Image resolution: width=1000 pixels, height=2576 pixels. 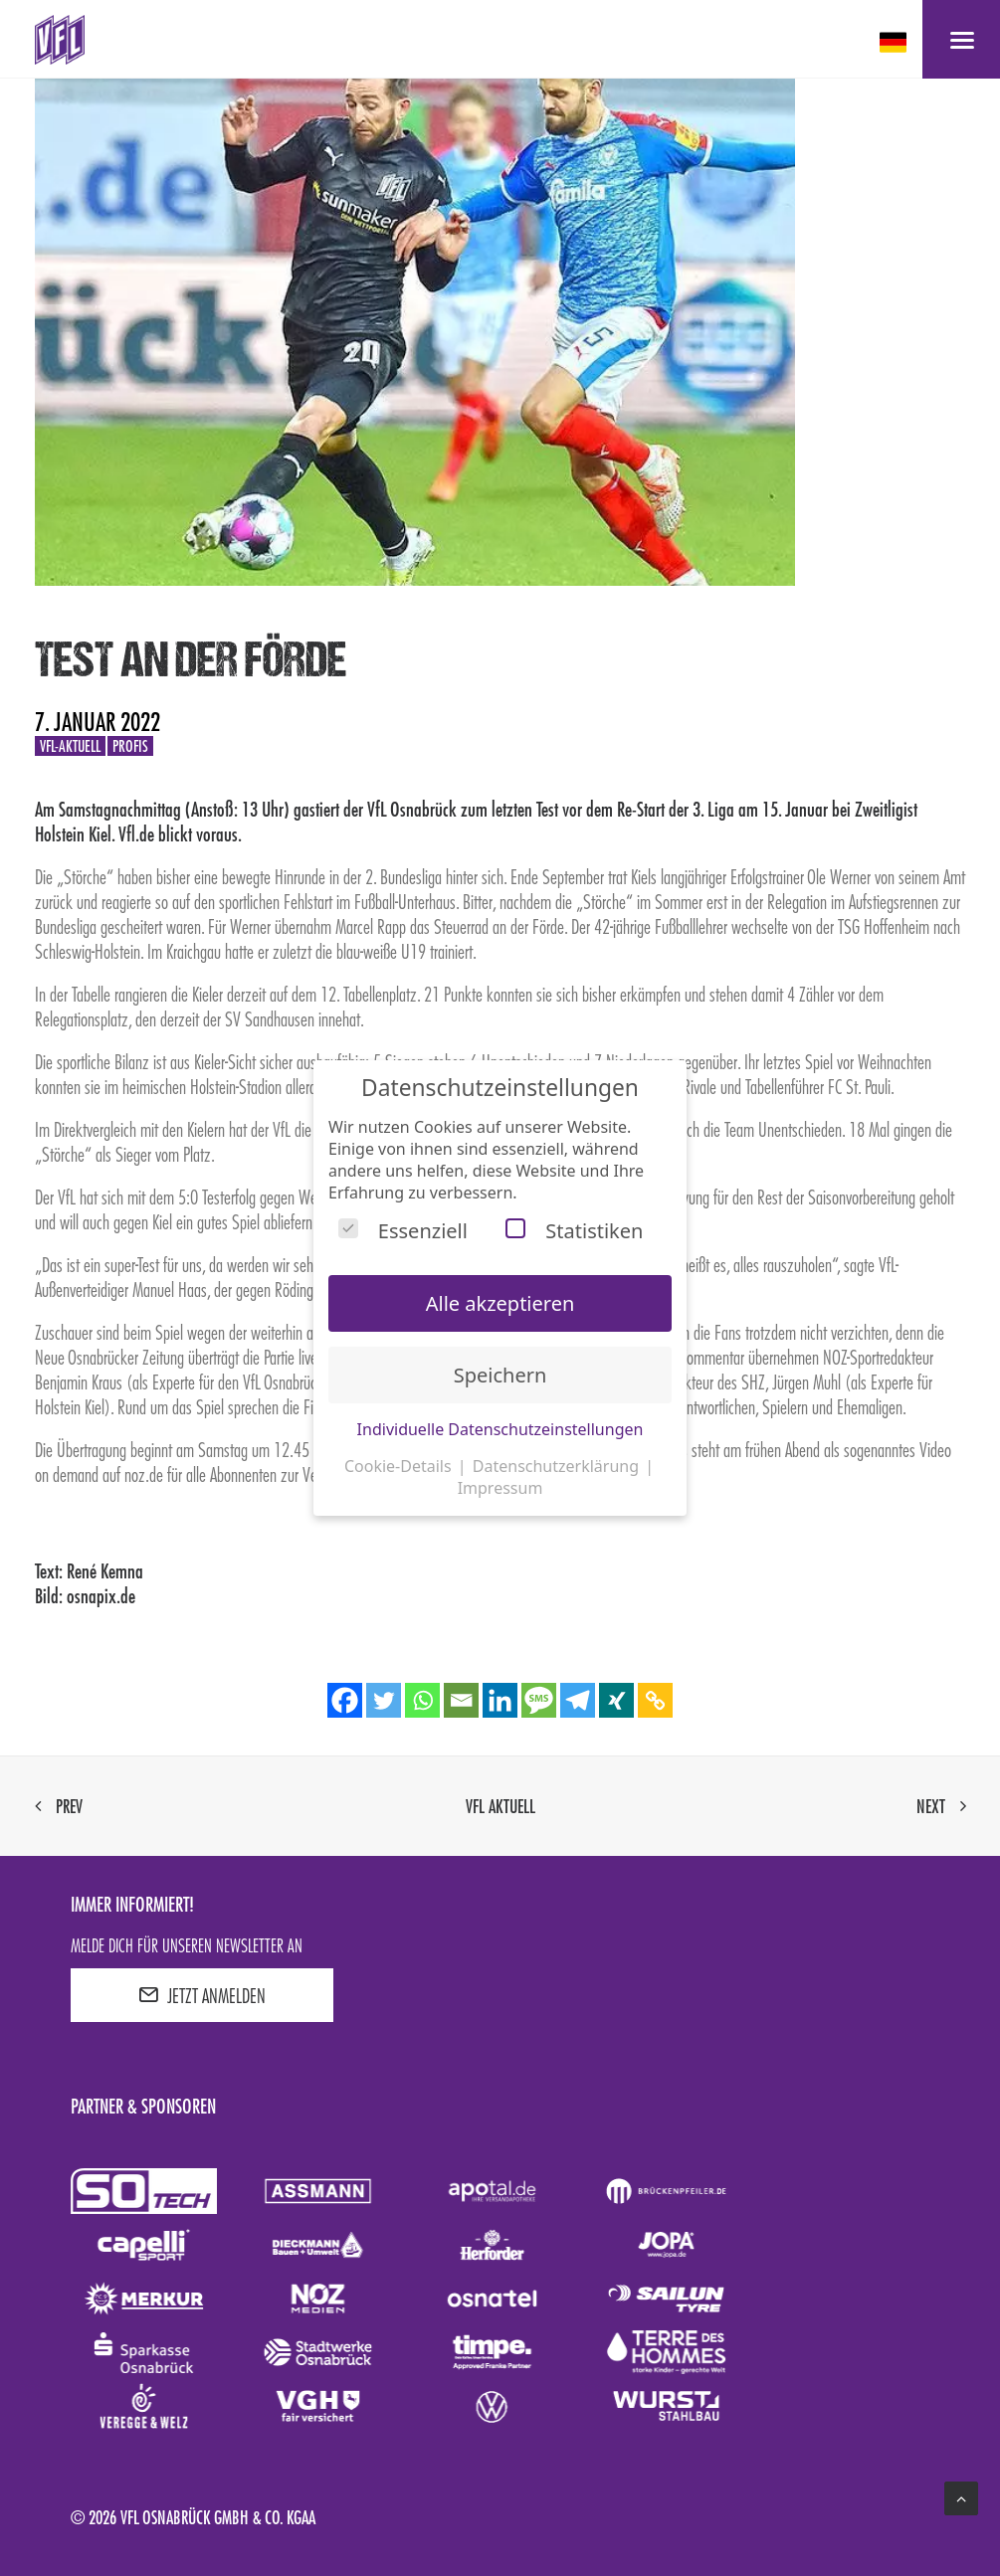 I want to click on Impressum [button], so click(x=500, y=1488).